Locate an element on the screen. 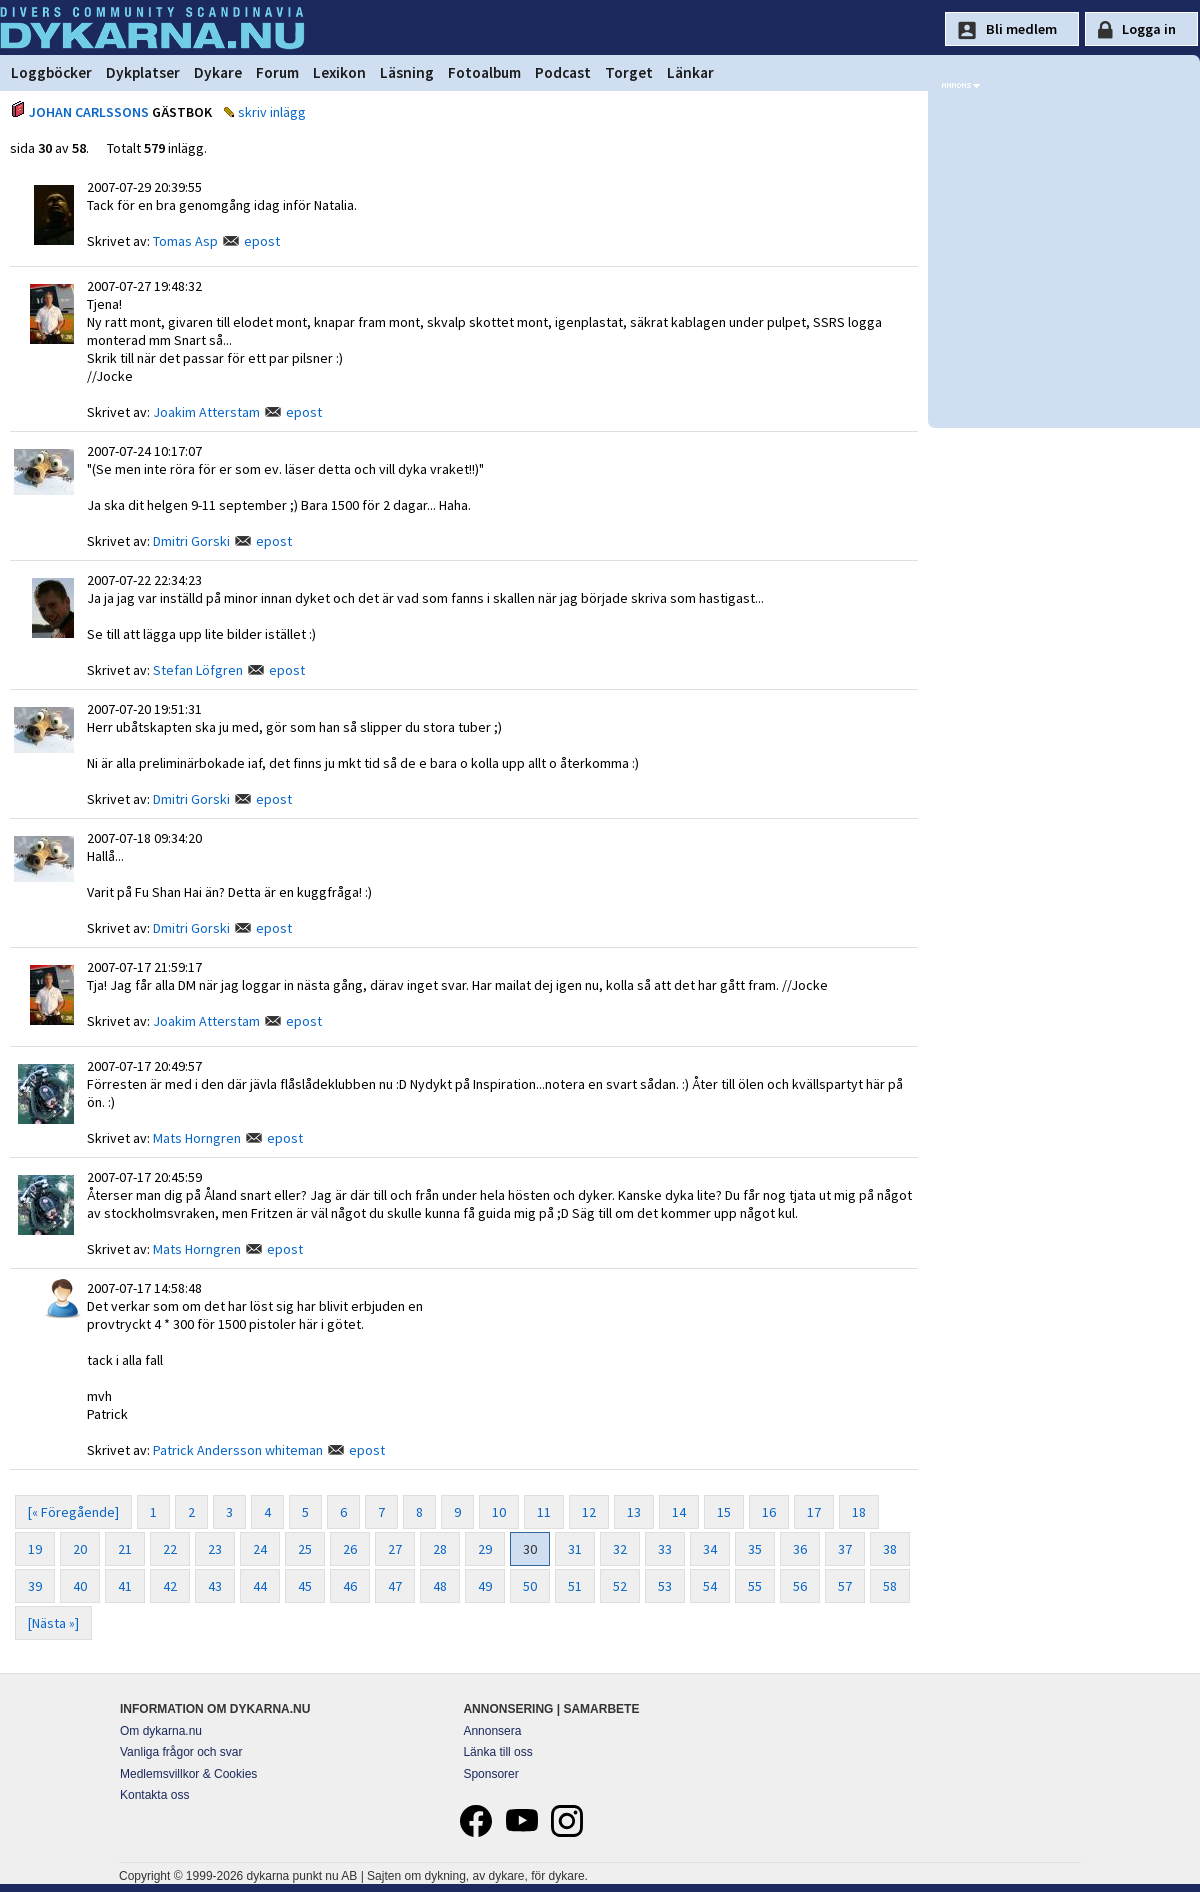 This screenshot has height=1892, width=1200. Länka till oss is located at coordinates (497, 1752).